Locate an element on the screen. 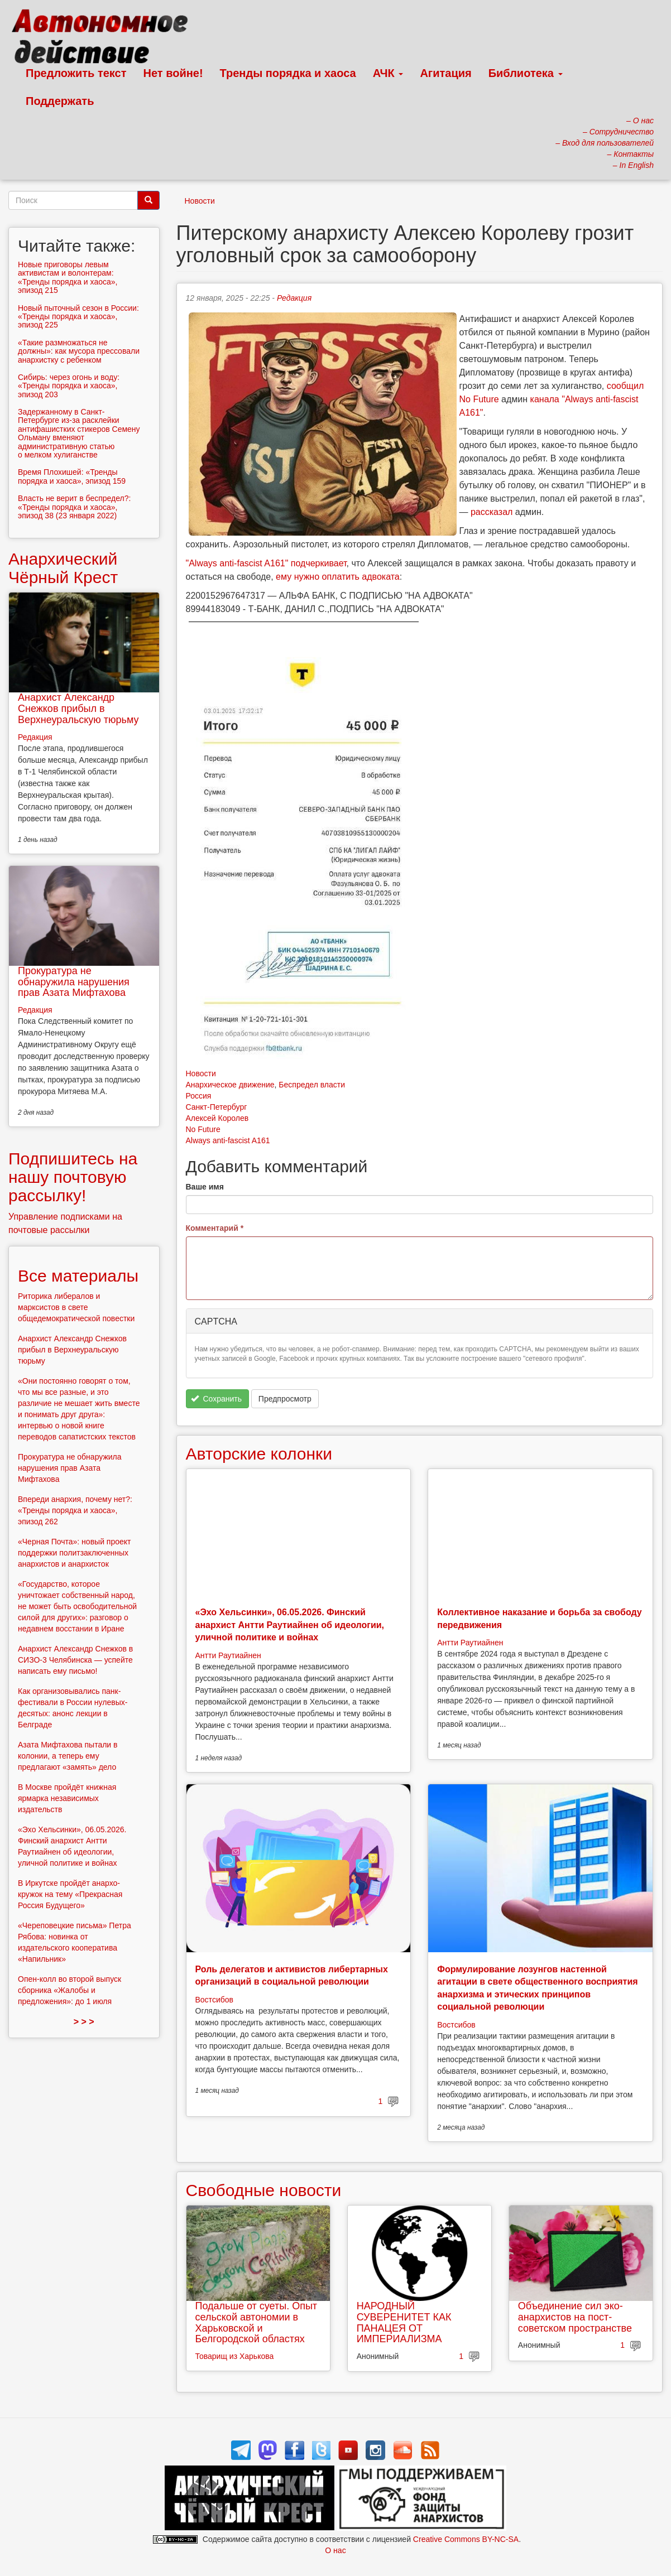 The height and width of the screenshot is (2576, 671). > > > is located at coordinates (84, 2021).